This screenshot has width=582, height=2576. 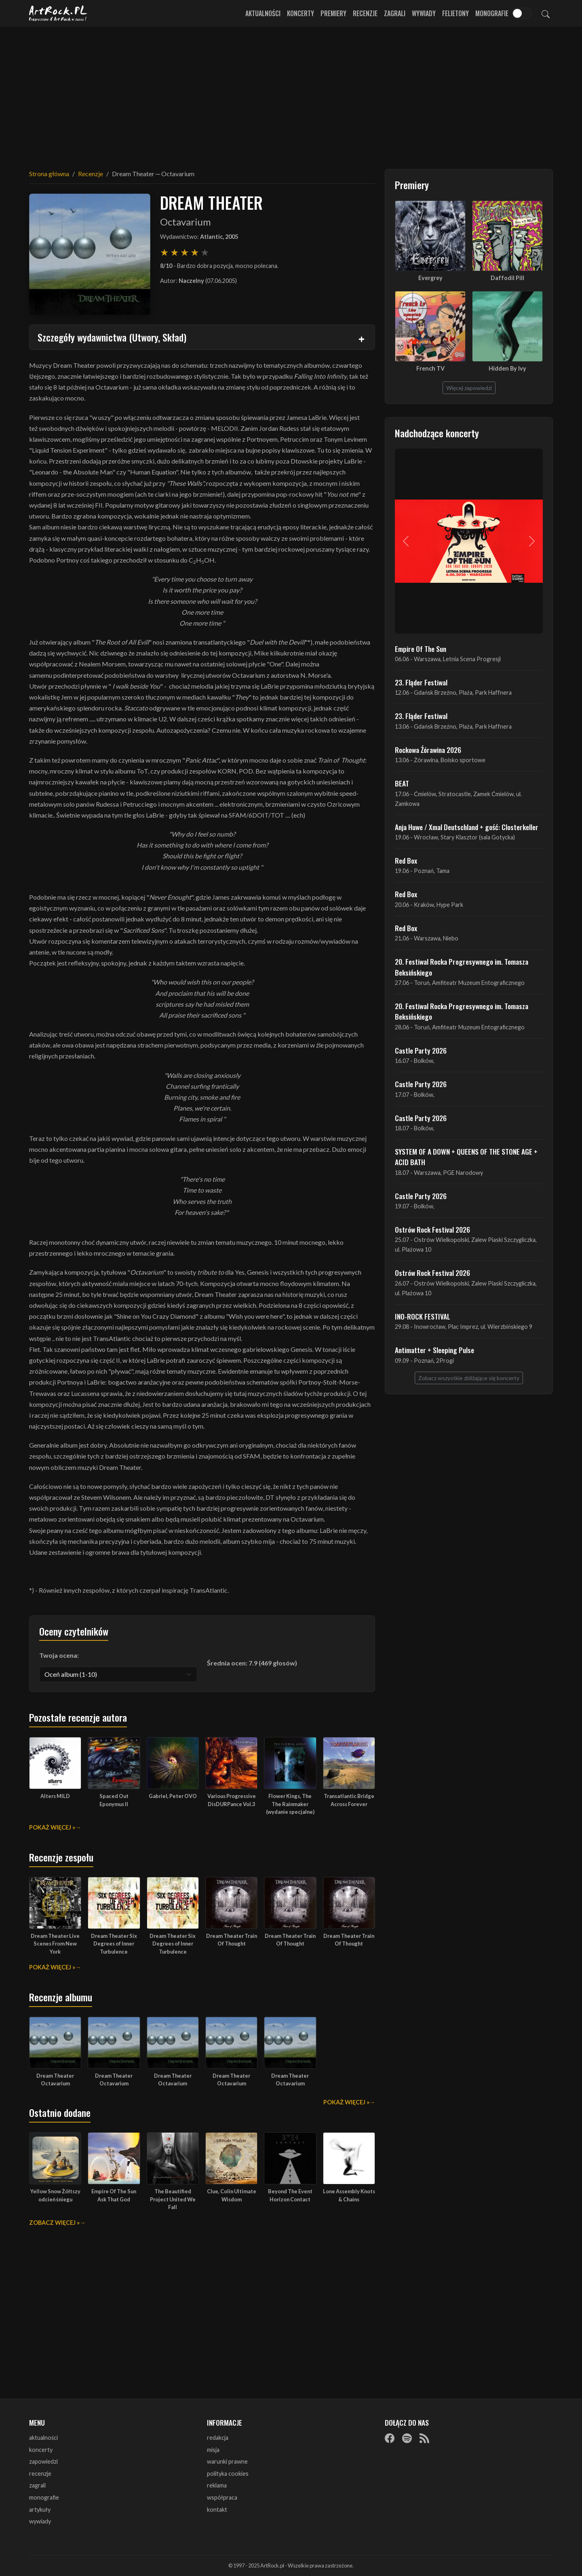 What do you see at coordinates (49, 173) in the screenshot?
I see `Strona główna` at bounding box center [49, 173].